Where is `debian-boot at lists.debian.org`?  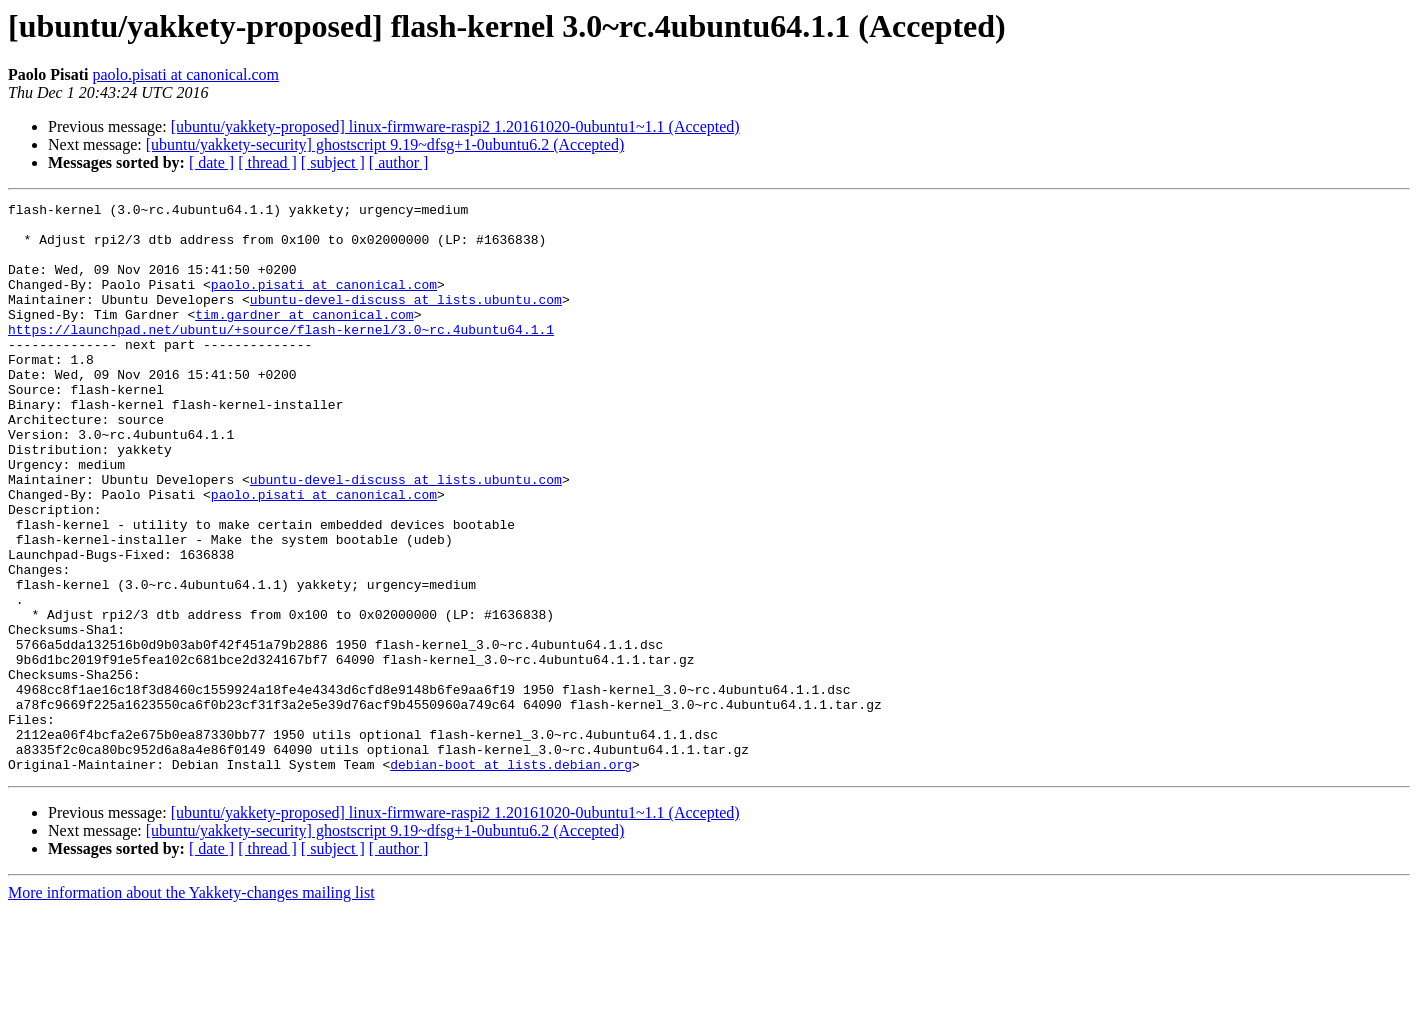 debian-boot at lists.debian.org is located at coordinates (511, 878).